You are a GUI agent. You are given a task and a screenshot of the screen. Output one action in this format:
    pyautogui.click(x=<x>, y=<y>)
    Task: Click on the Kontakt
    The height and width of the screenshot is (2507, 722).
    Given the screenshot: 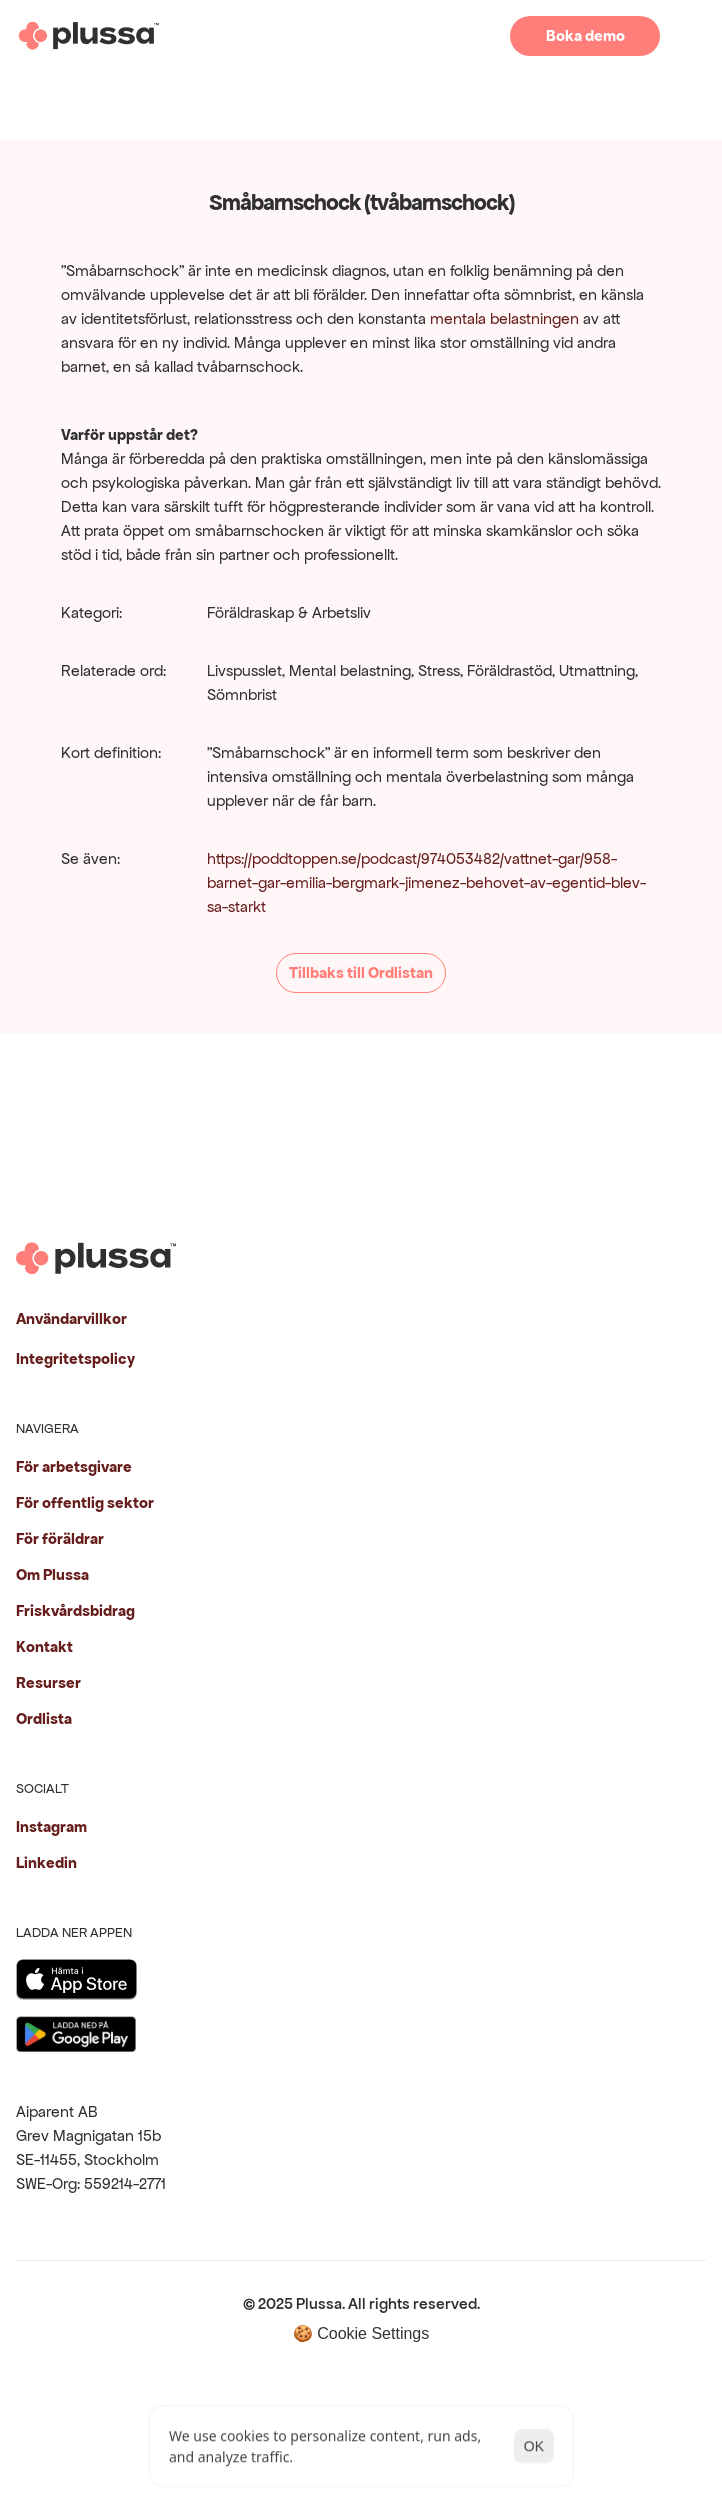 What is the action you would take?
    pyautogui.click(x=44, y=1646)
    